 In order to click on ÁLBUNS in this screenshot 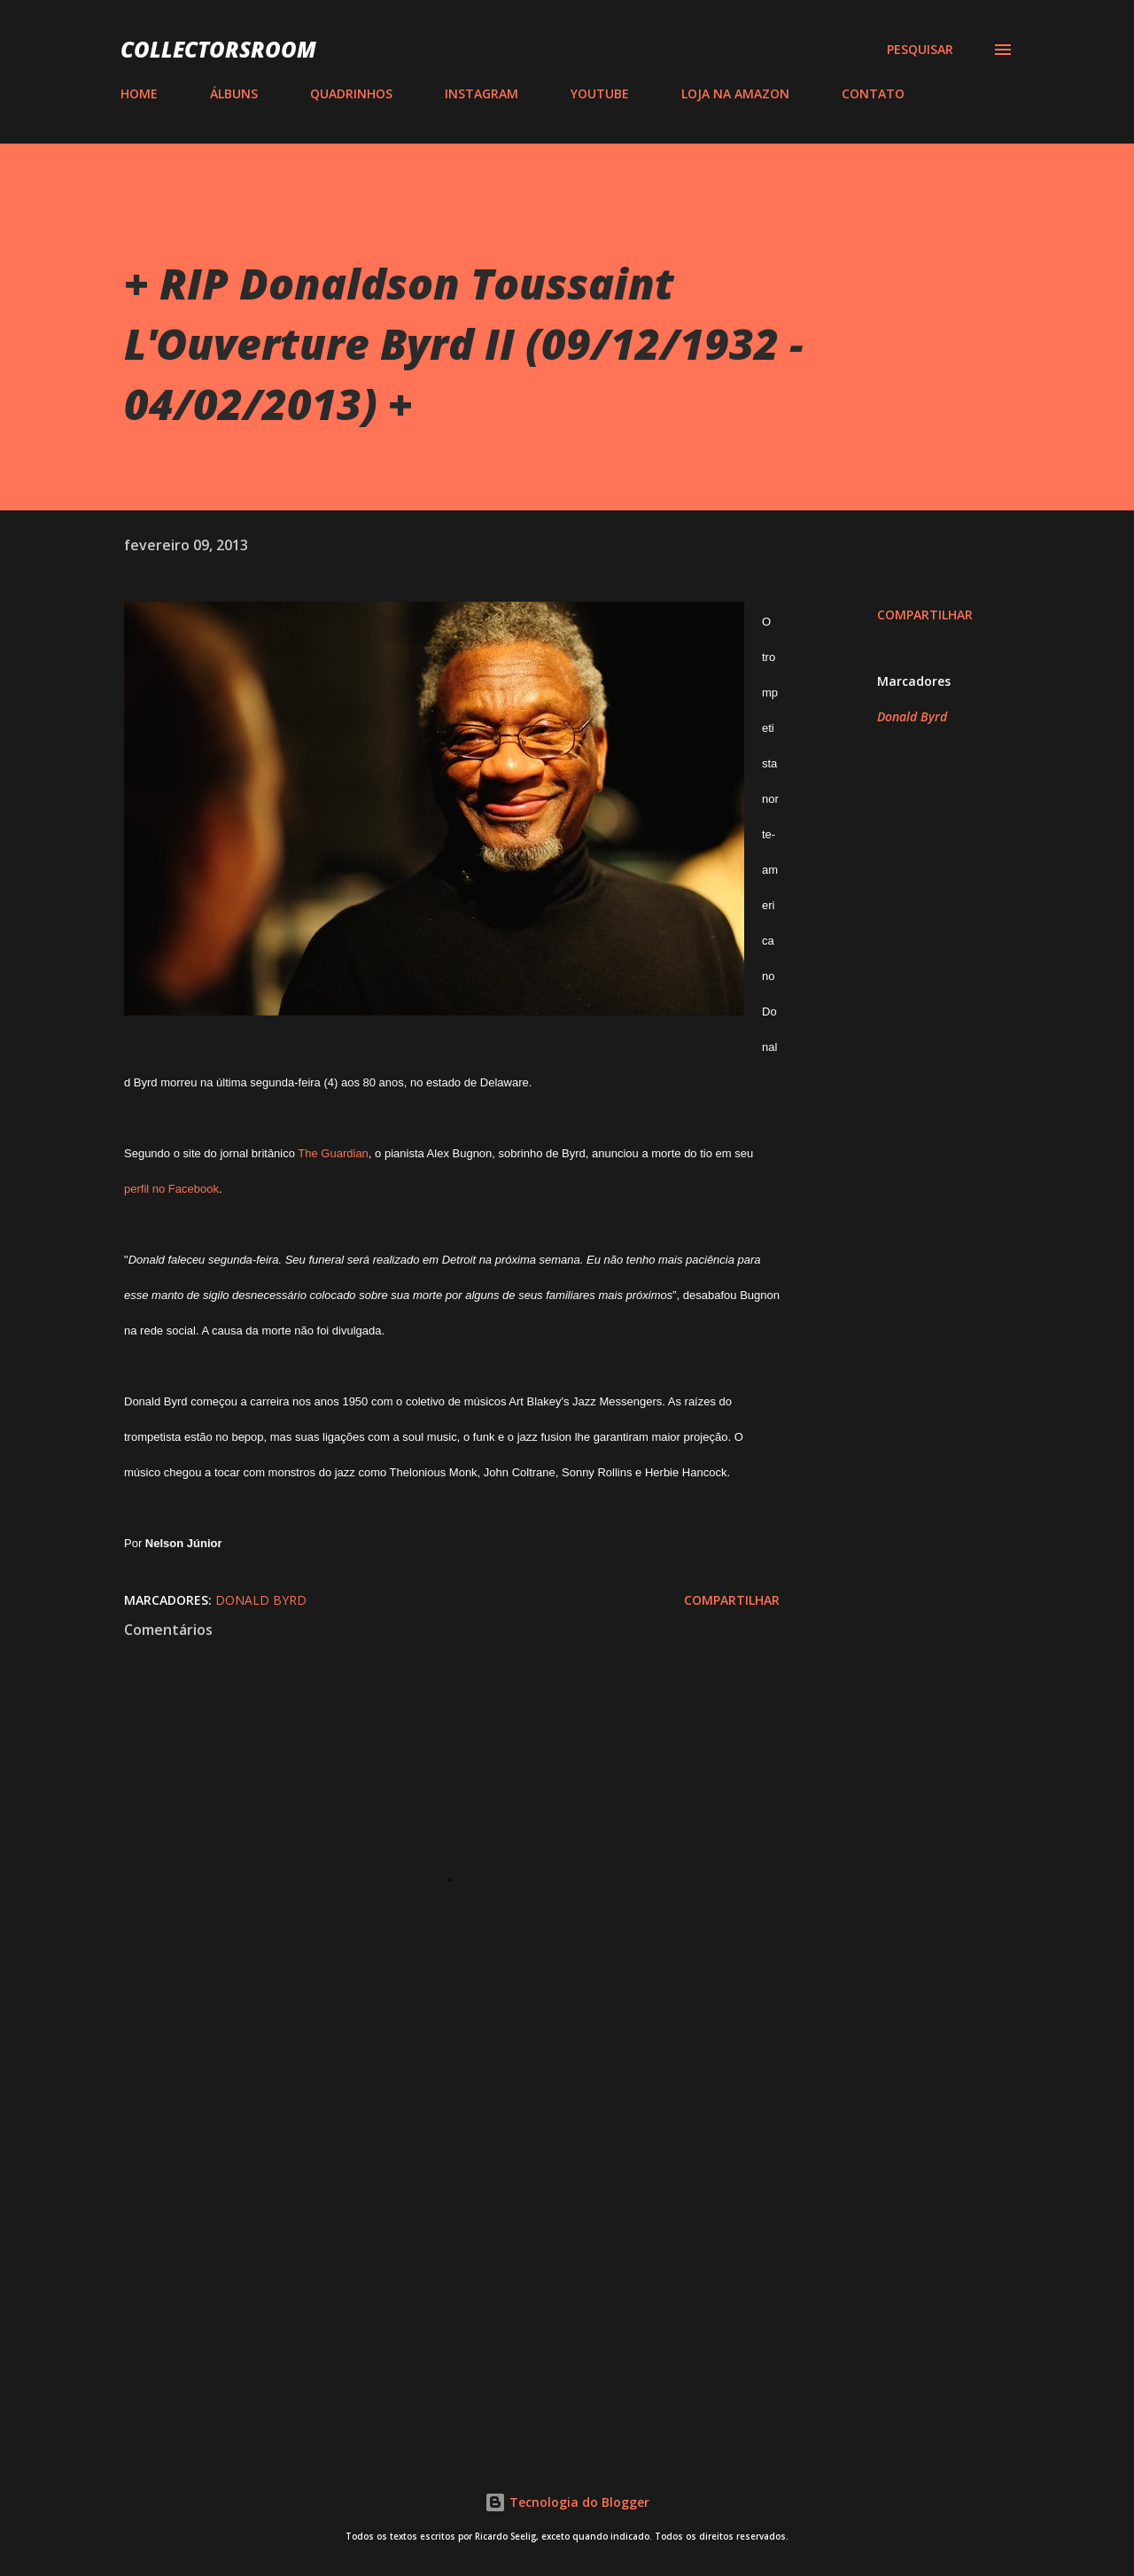, I will do `click(234, 93)`.